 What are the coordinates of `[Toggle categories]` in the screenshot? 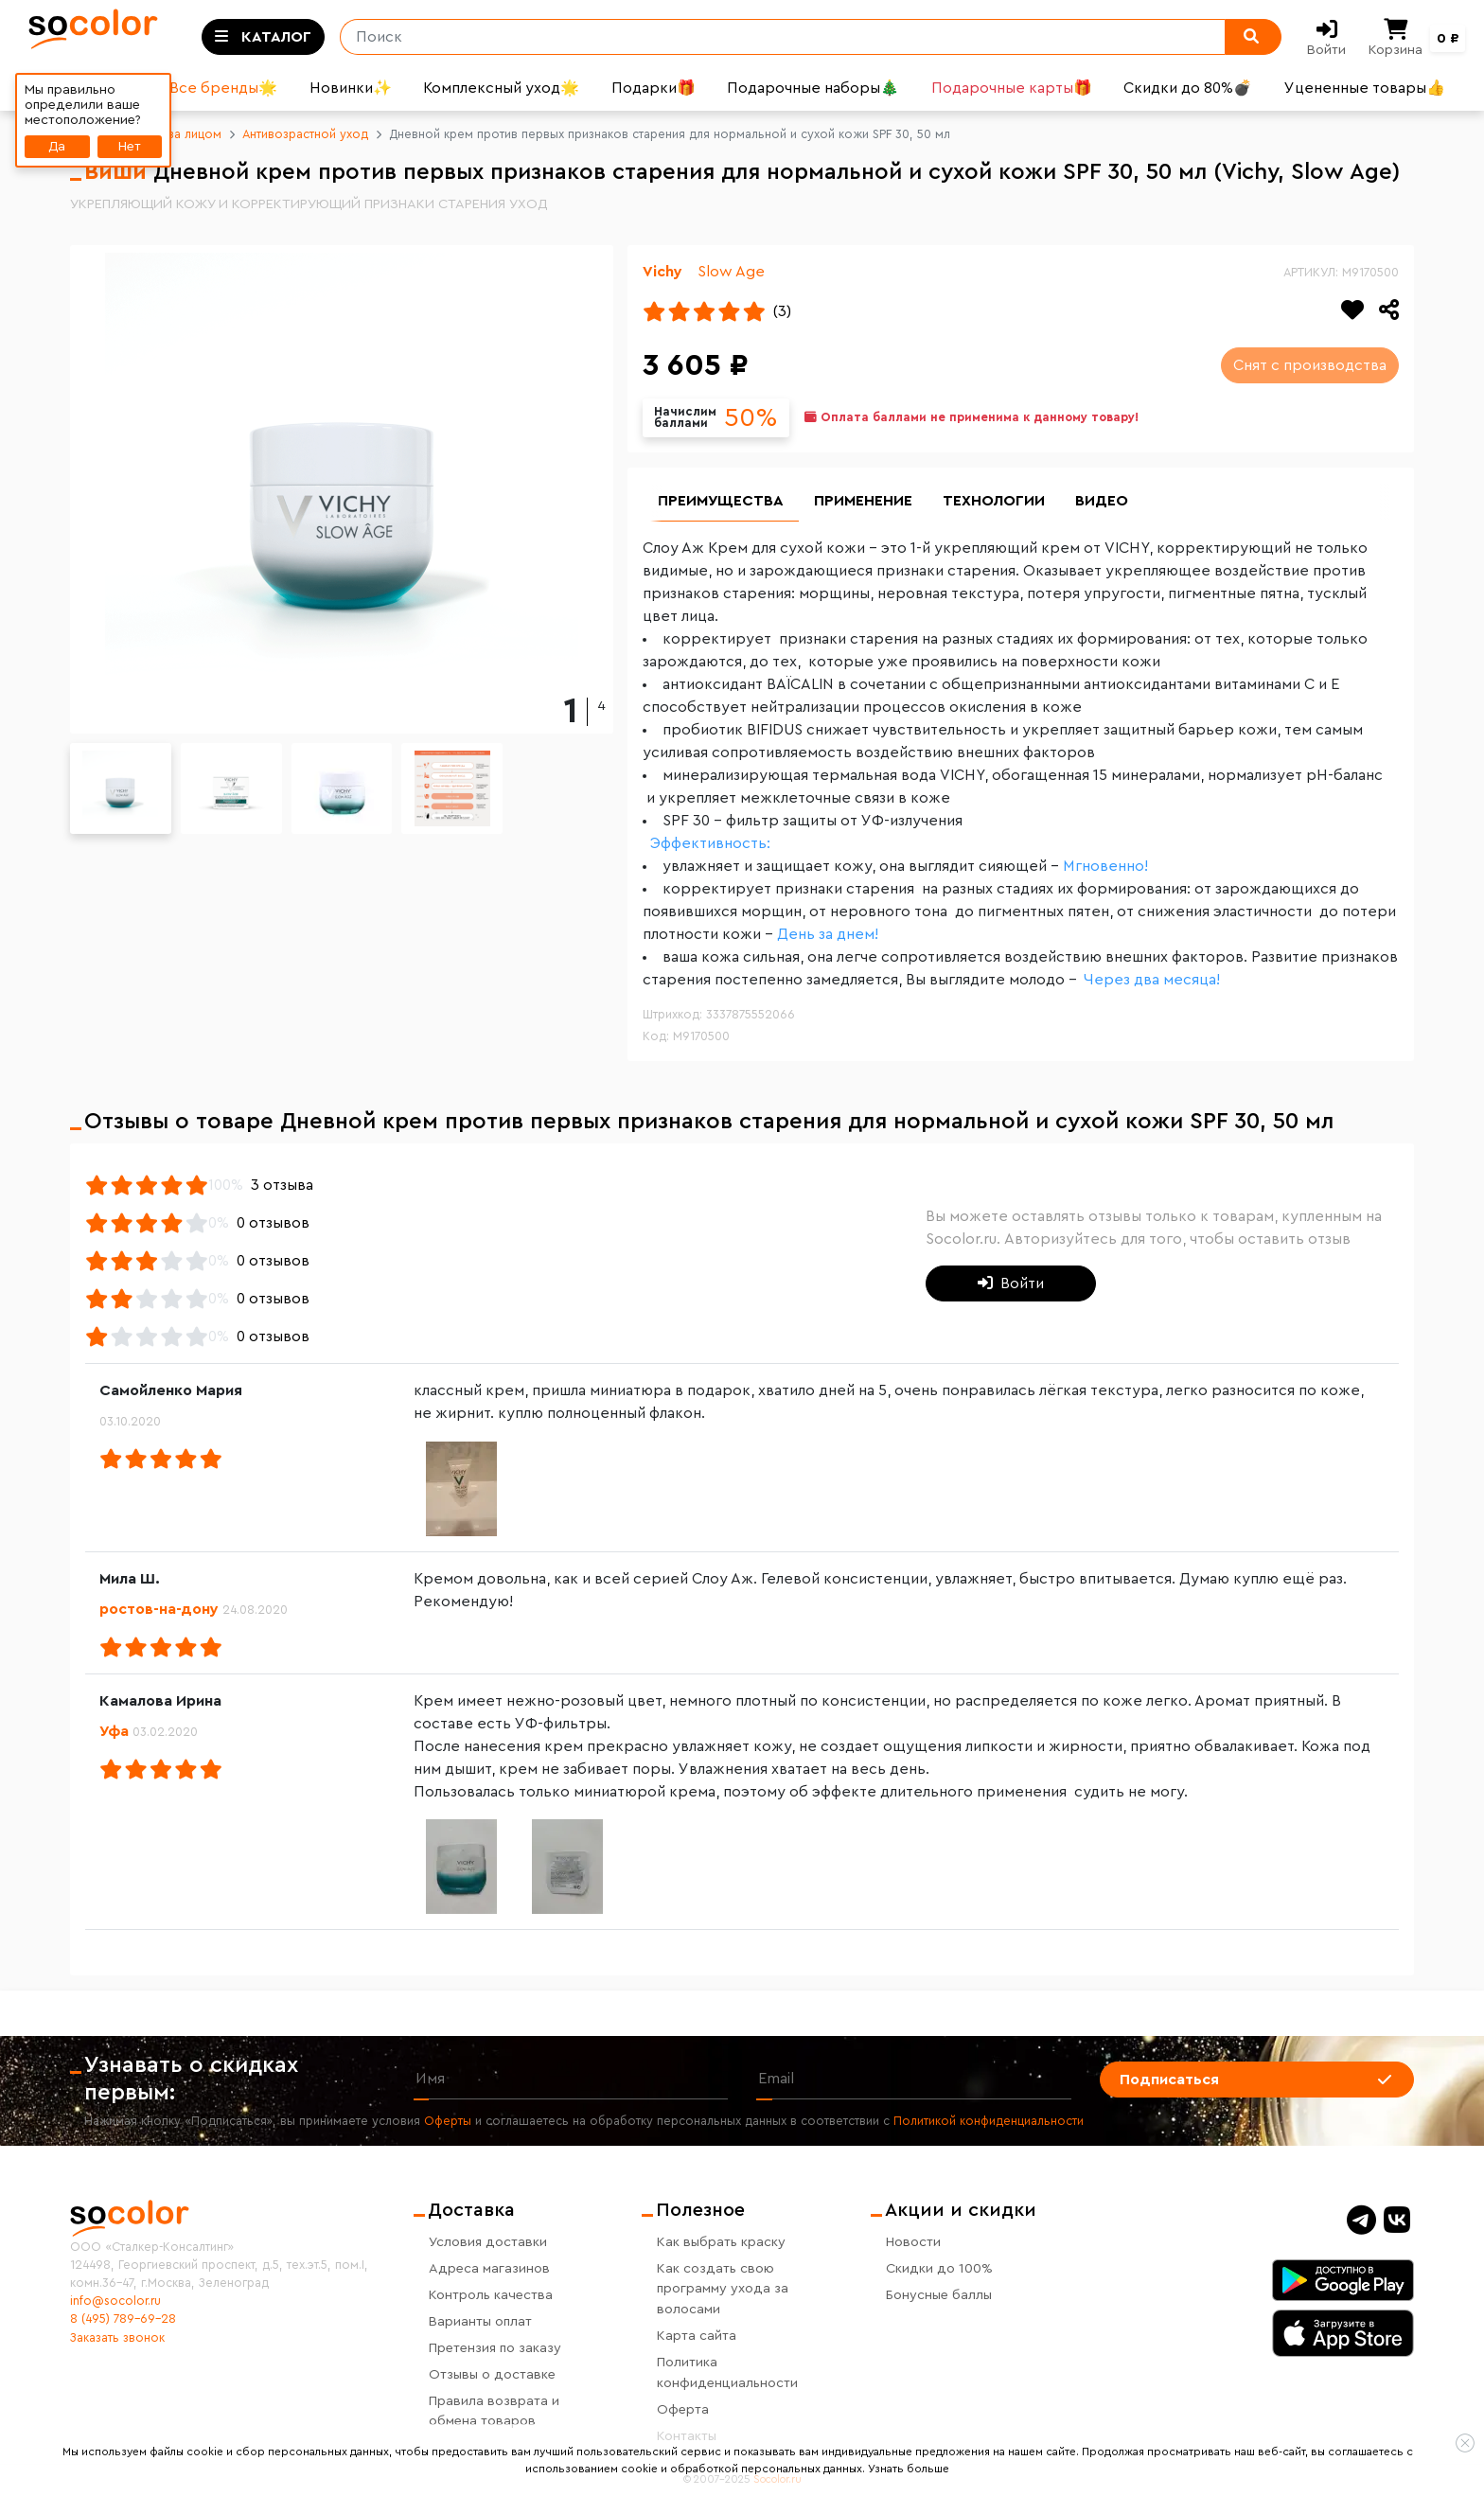 It's located at (263, 37).